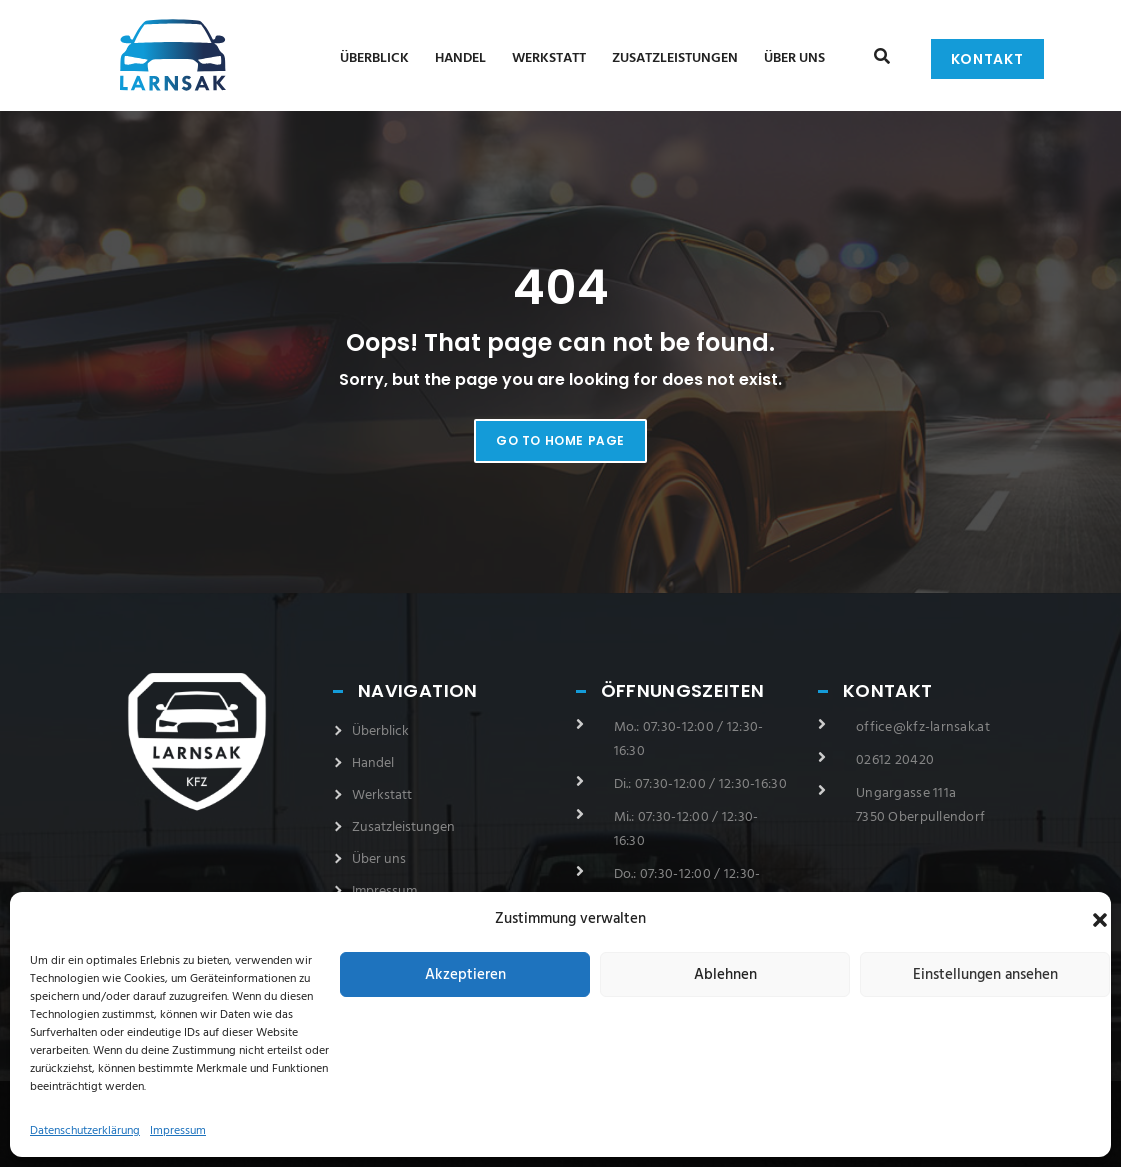 The image size is (1121, 1167). What do you see at coordinates (85, 1131) in the screenshot?
I see `Datenschutzerklärung` at bounding box center [85, 1131].